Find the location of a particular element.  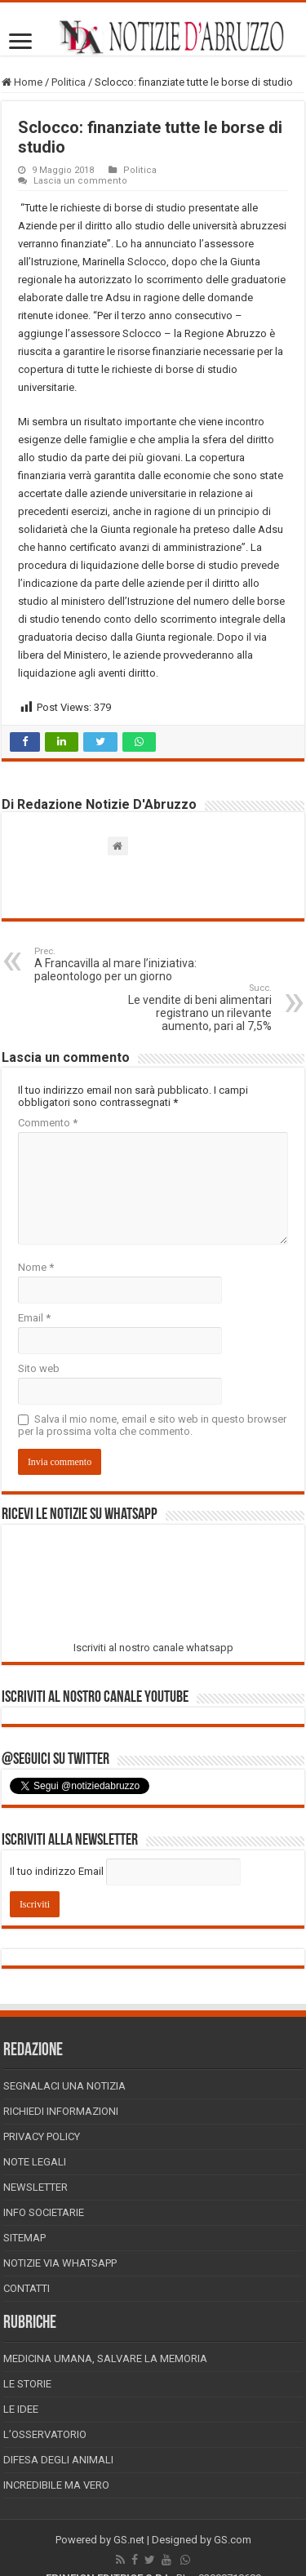

Le storie is located at coordinates (27, 2384).